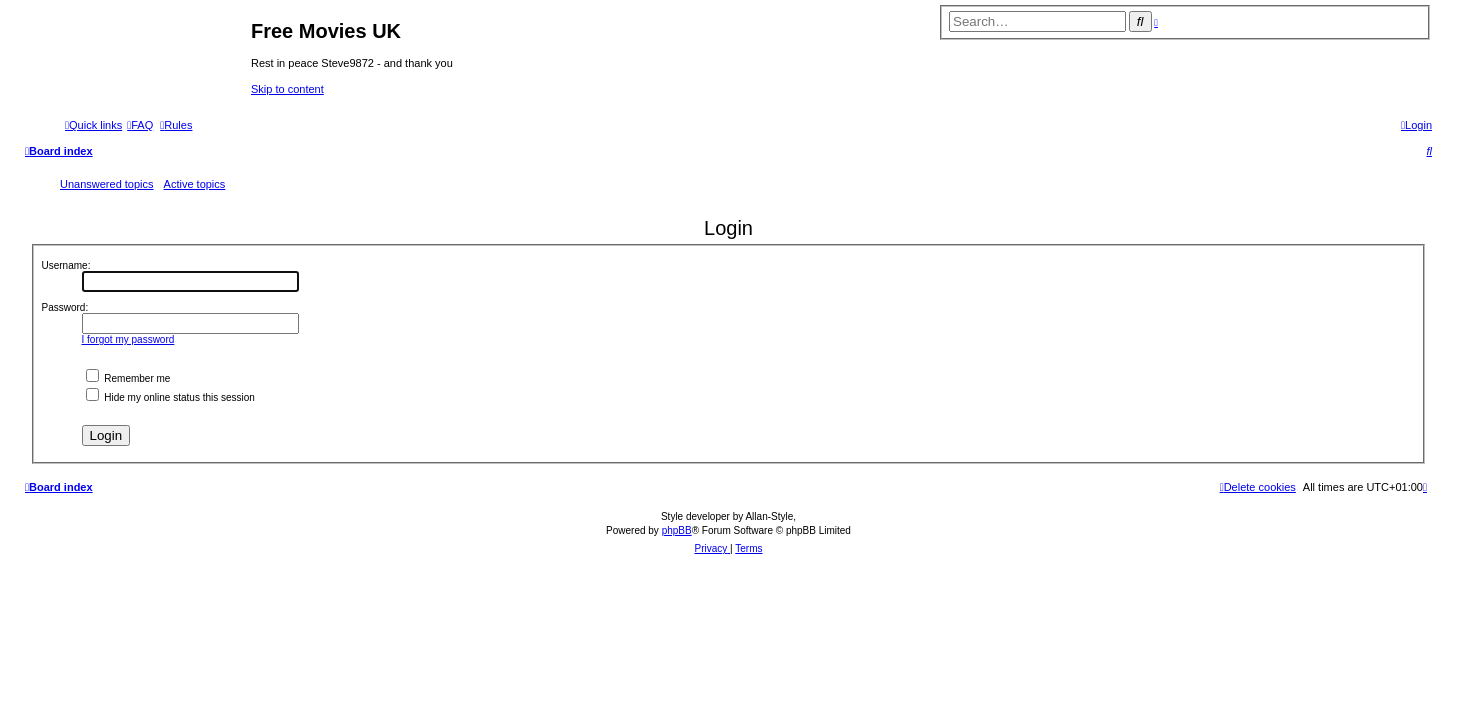 This screenshot has height=727, width=1457. Describe the element at coordinates (170, 397) in the screenshot. I see `Hide my online status this session` at that location.